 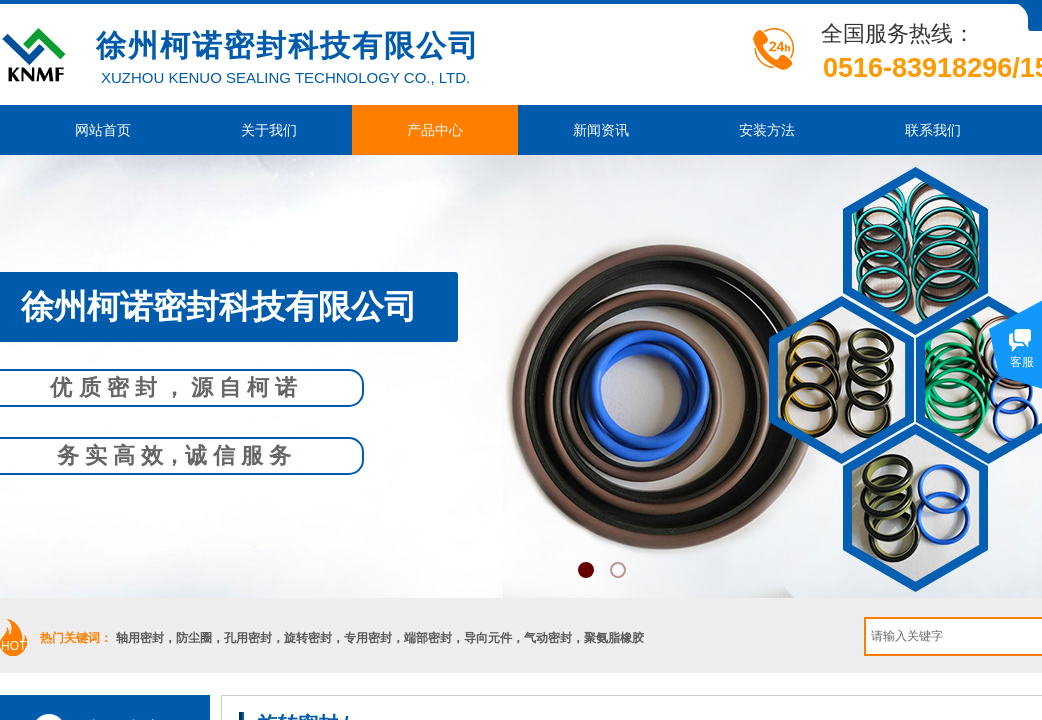 I want to click on 端部密封, so click(x=428, y=638).